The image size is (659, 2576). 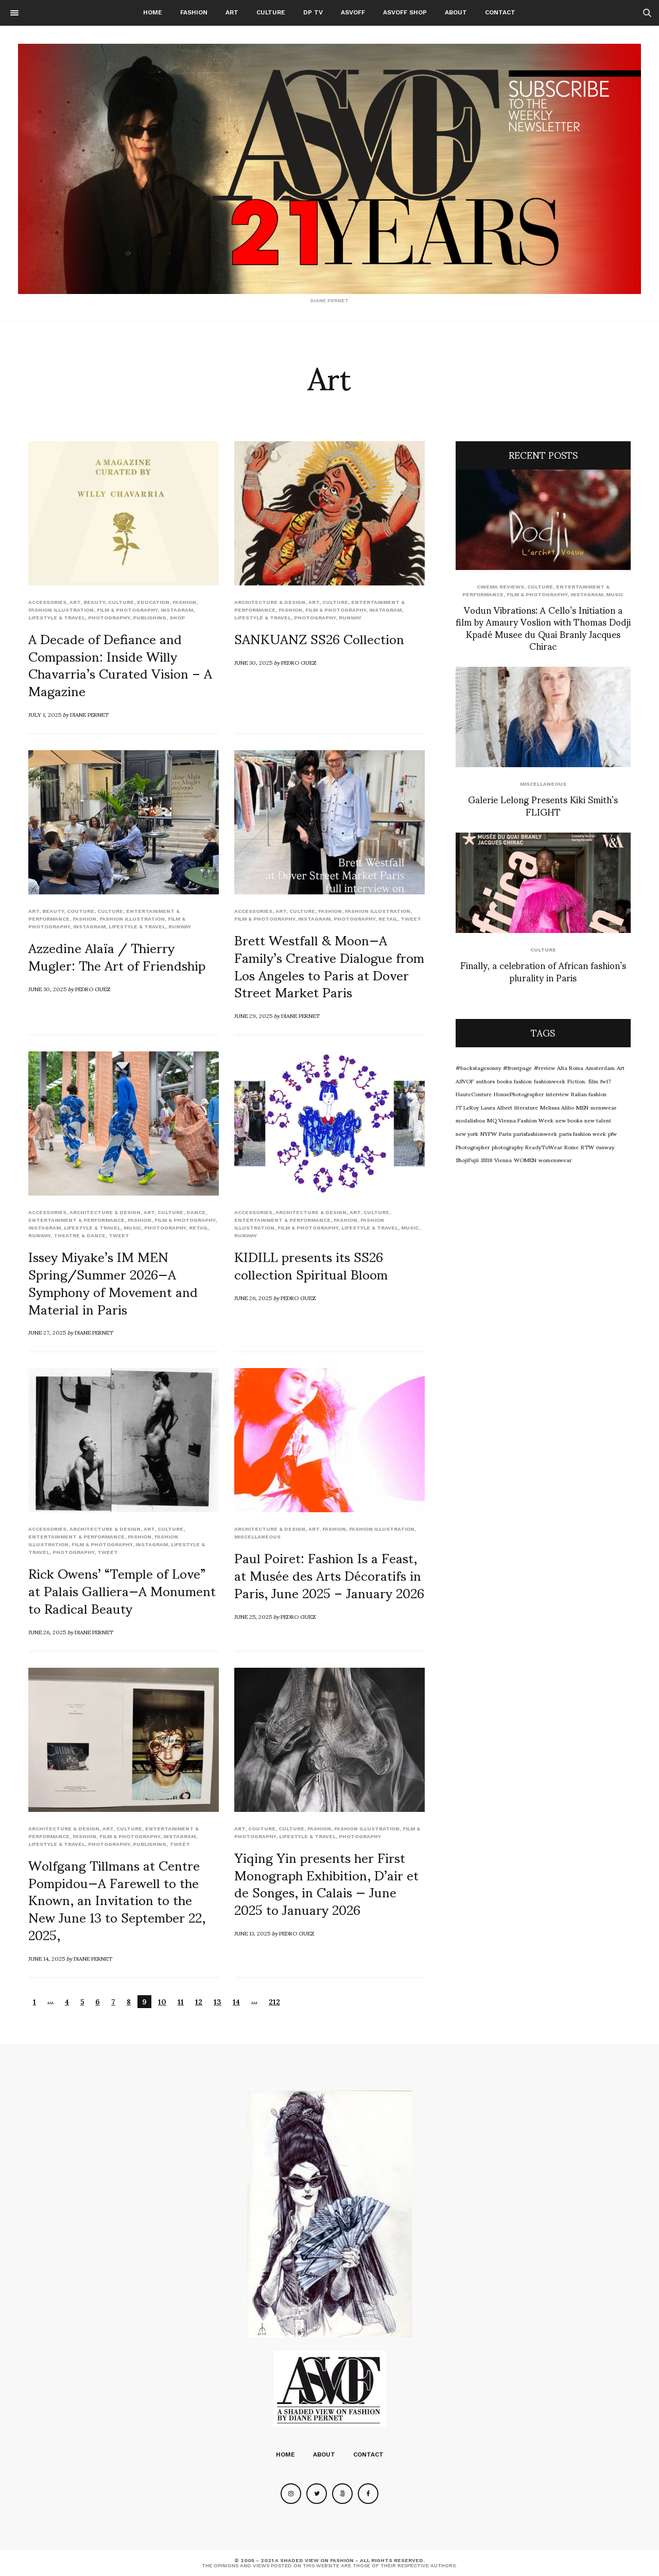 What do you see at coordinates (543, 804) in the screenshot?
I see `Galerie Lelong Presents Kiki Smith’s FLIGHT` at bounding box center [543, 804].